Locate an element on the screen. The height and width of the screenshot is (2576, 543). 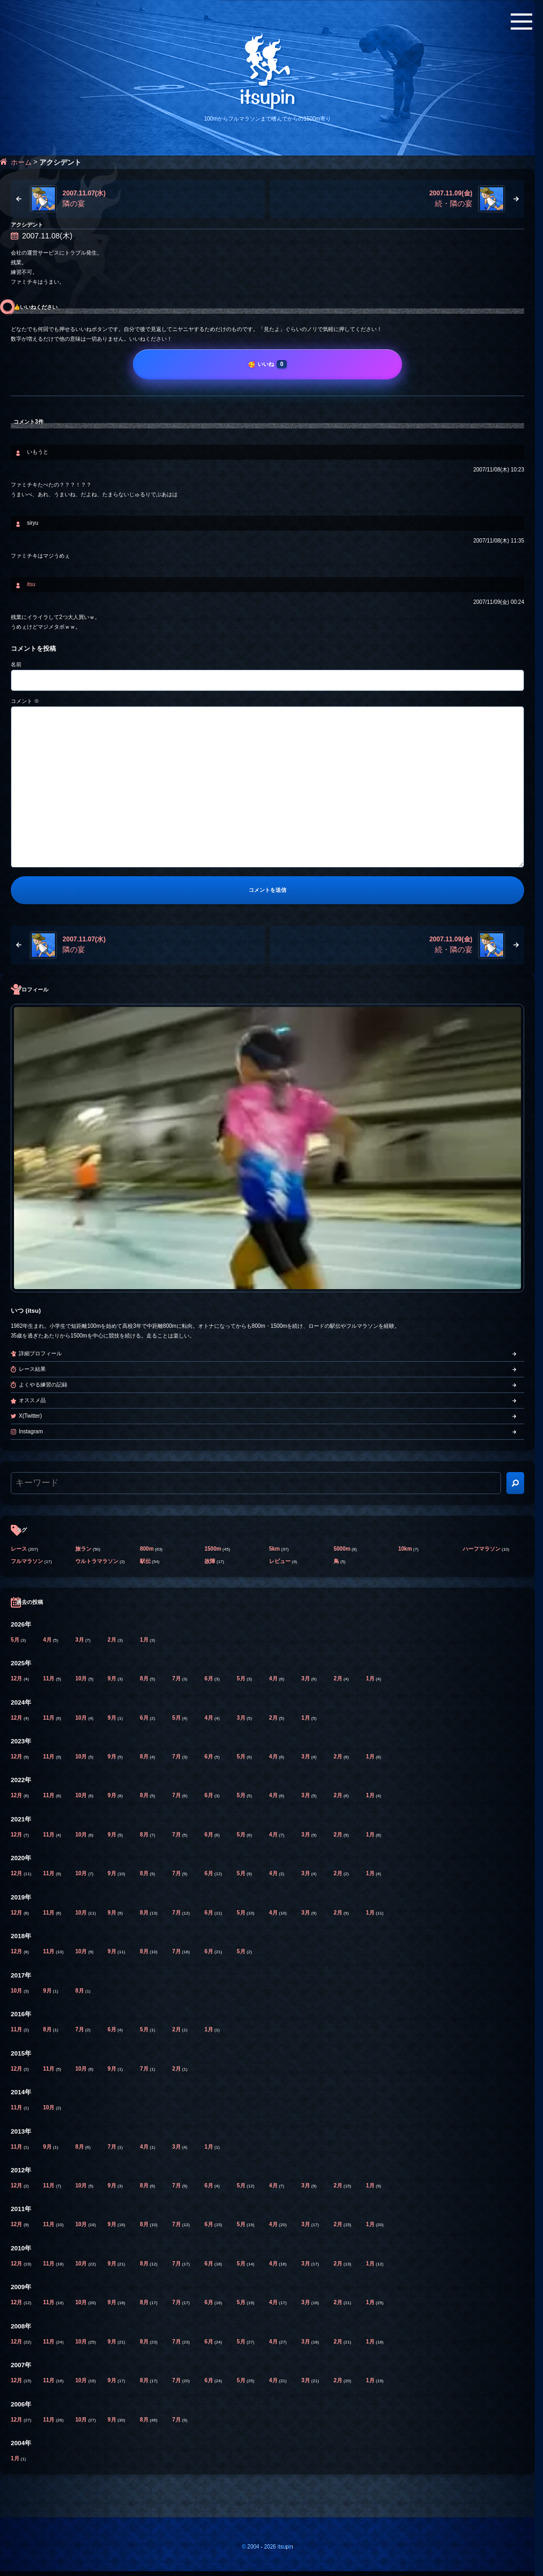
9月 is located at coordinates (112, 1678).